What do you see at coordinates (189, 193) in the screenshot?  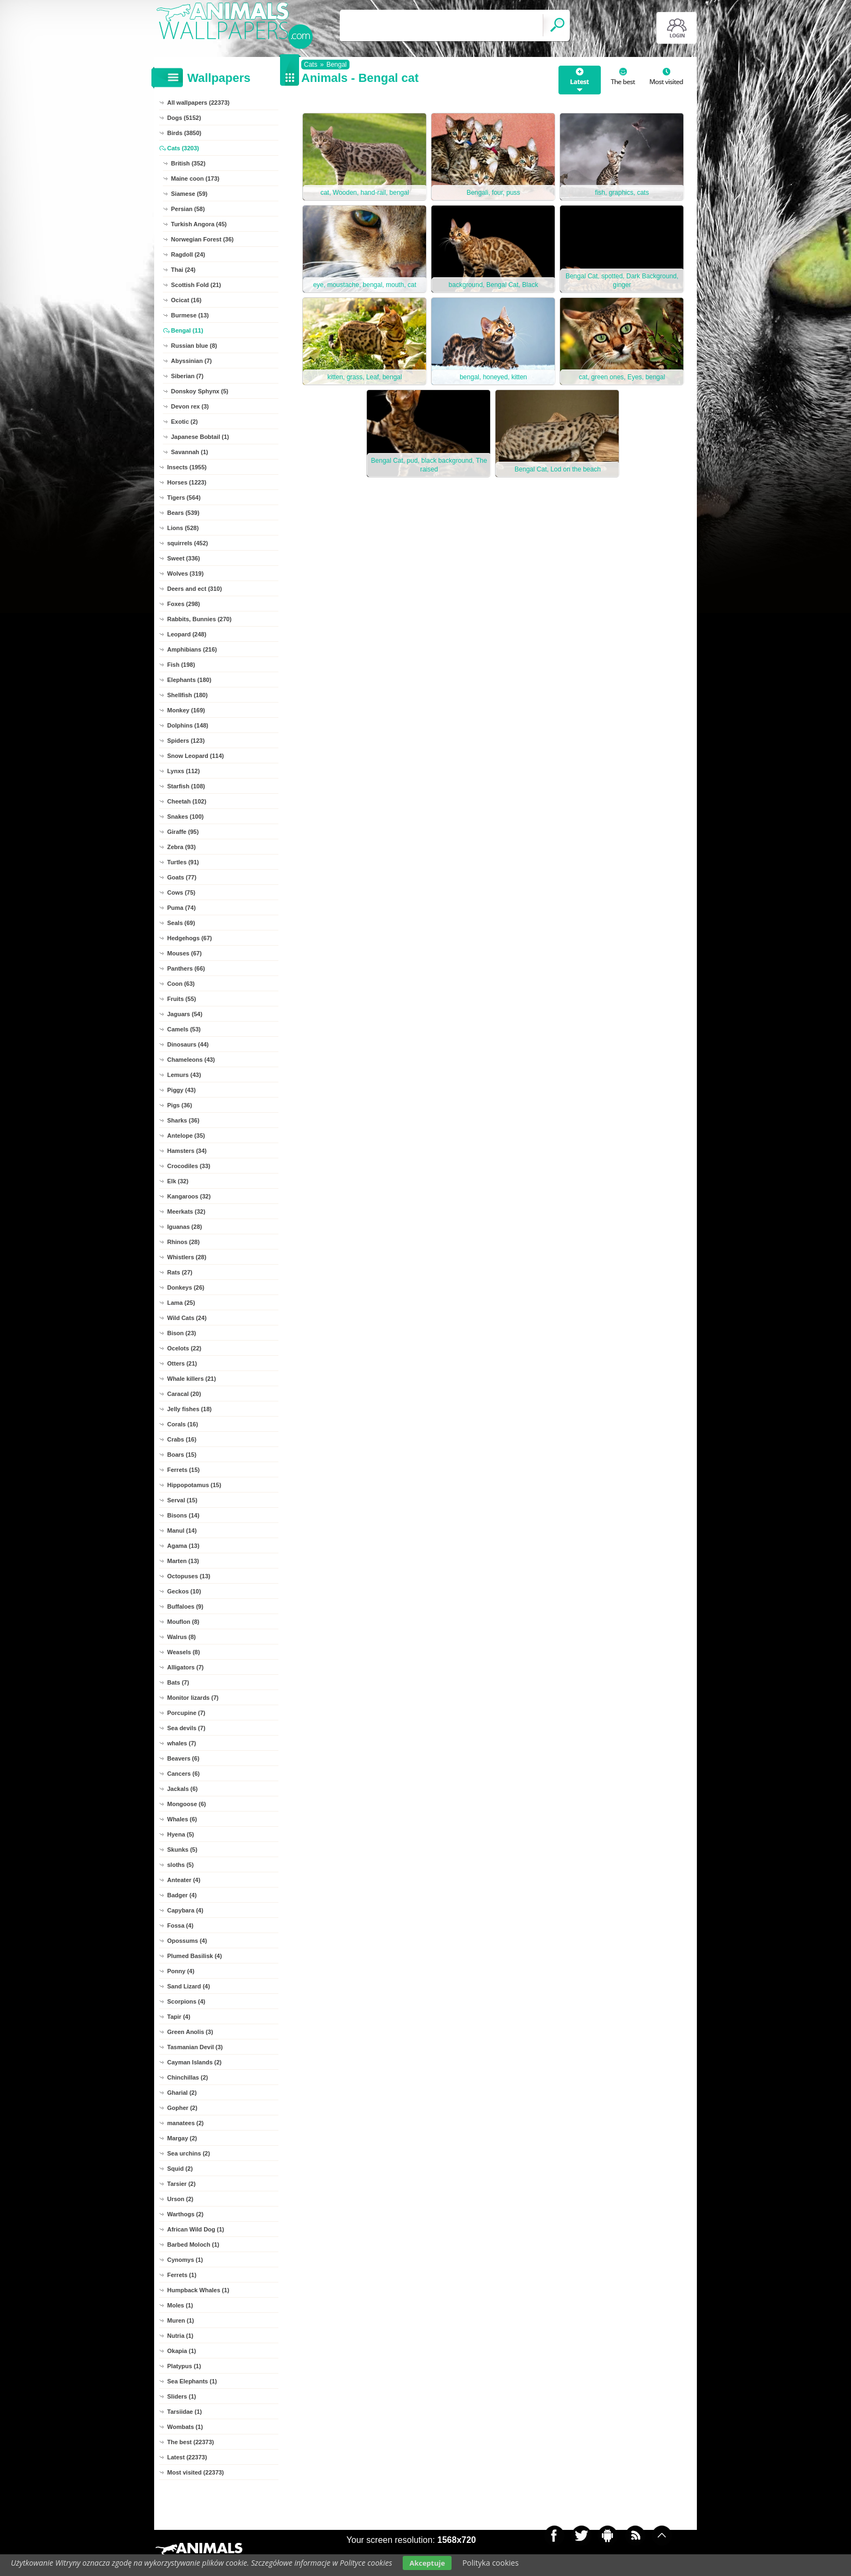 I see `Siamese (59)` at bounding box center [189, 193].